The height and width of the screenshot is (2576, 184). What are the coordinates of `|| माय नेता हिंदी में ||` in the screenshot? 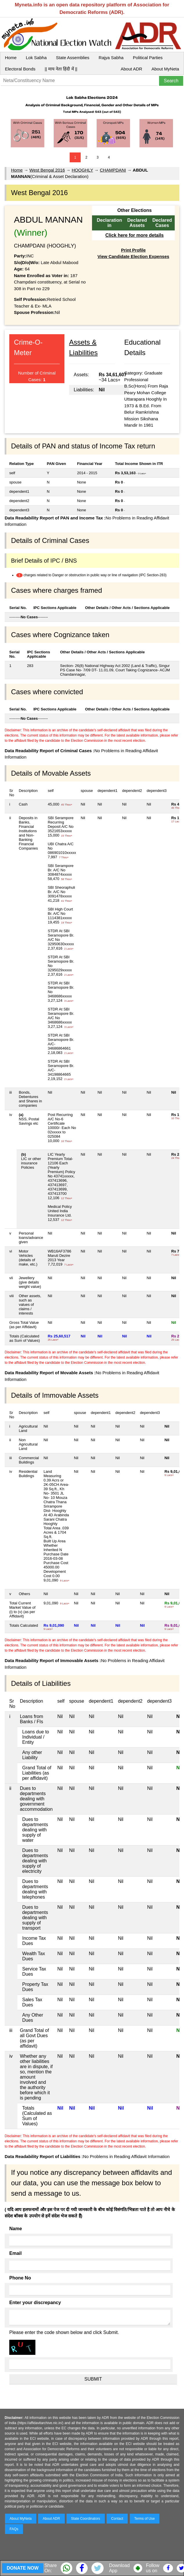 It's located at (61, 68).